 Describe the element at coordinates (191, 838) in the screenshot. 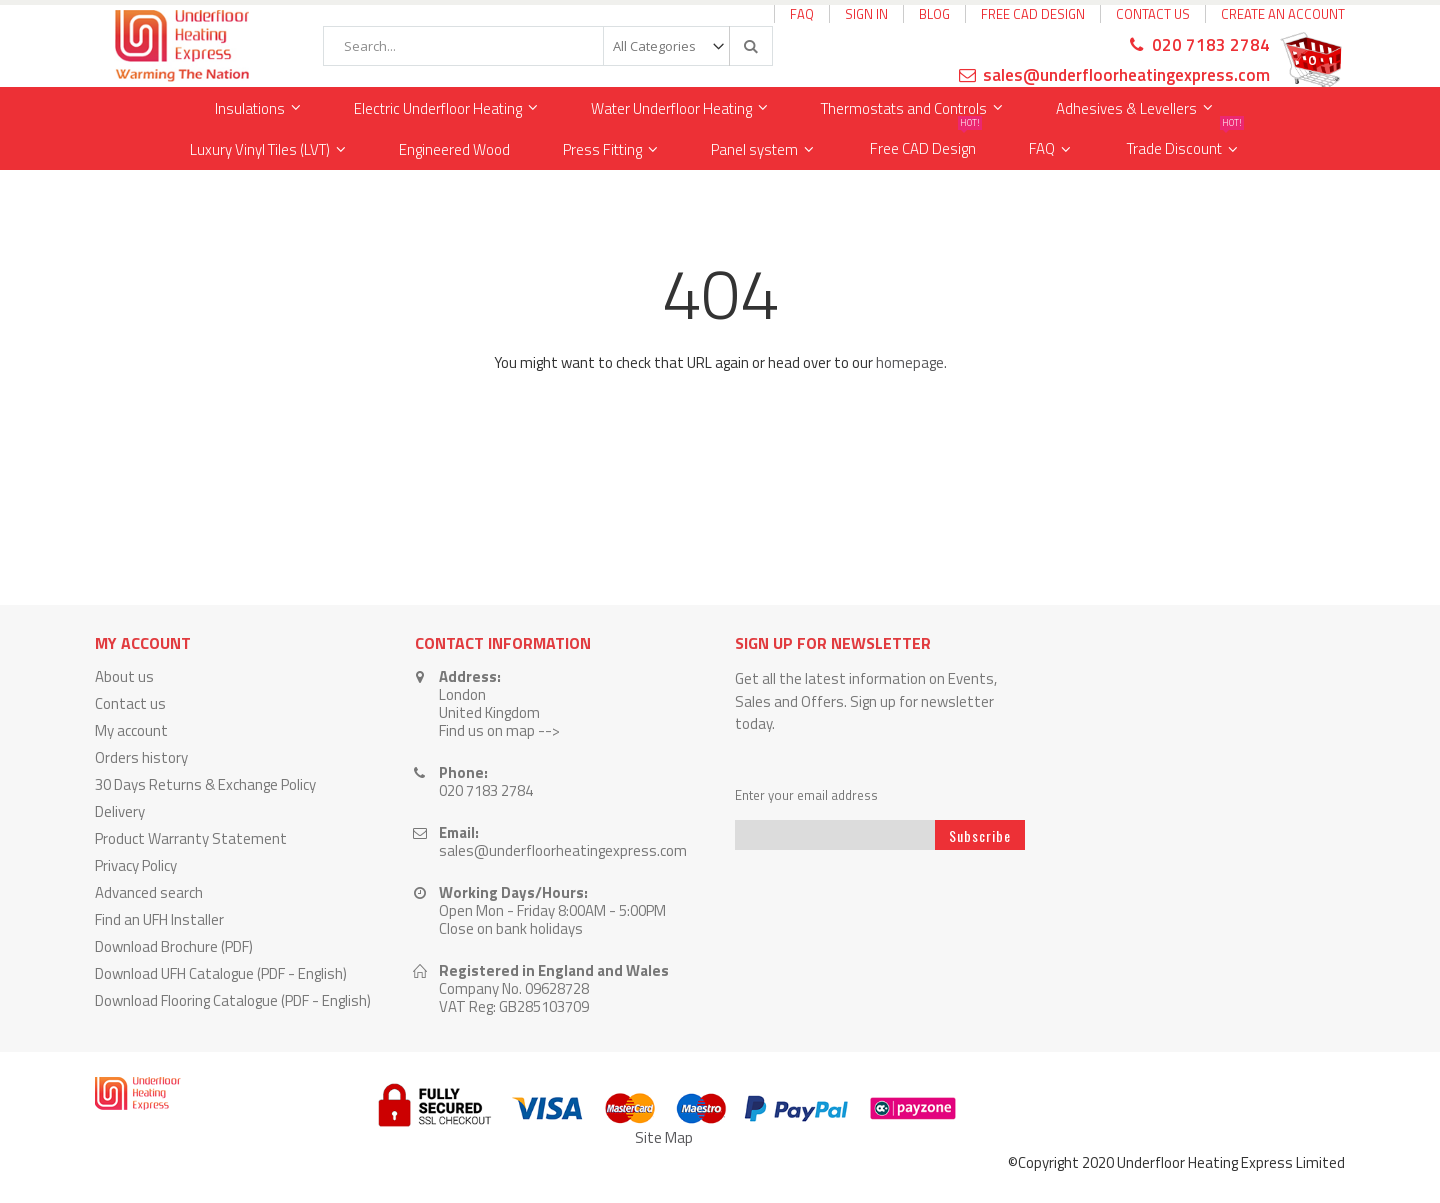

I see `Product Warranty Statement` at that location.